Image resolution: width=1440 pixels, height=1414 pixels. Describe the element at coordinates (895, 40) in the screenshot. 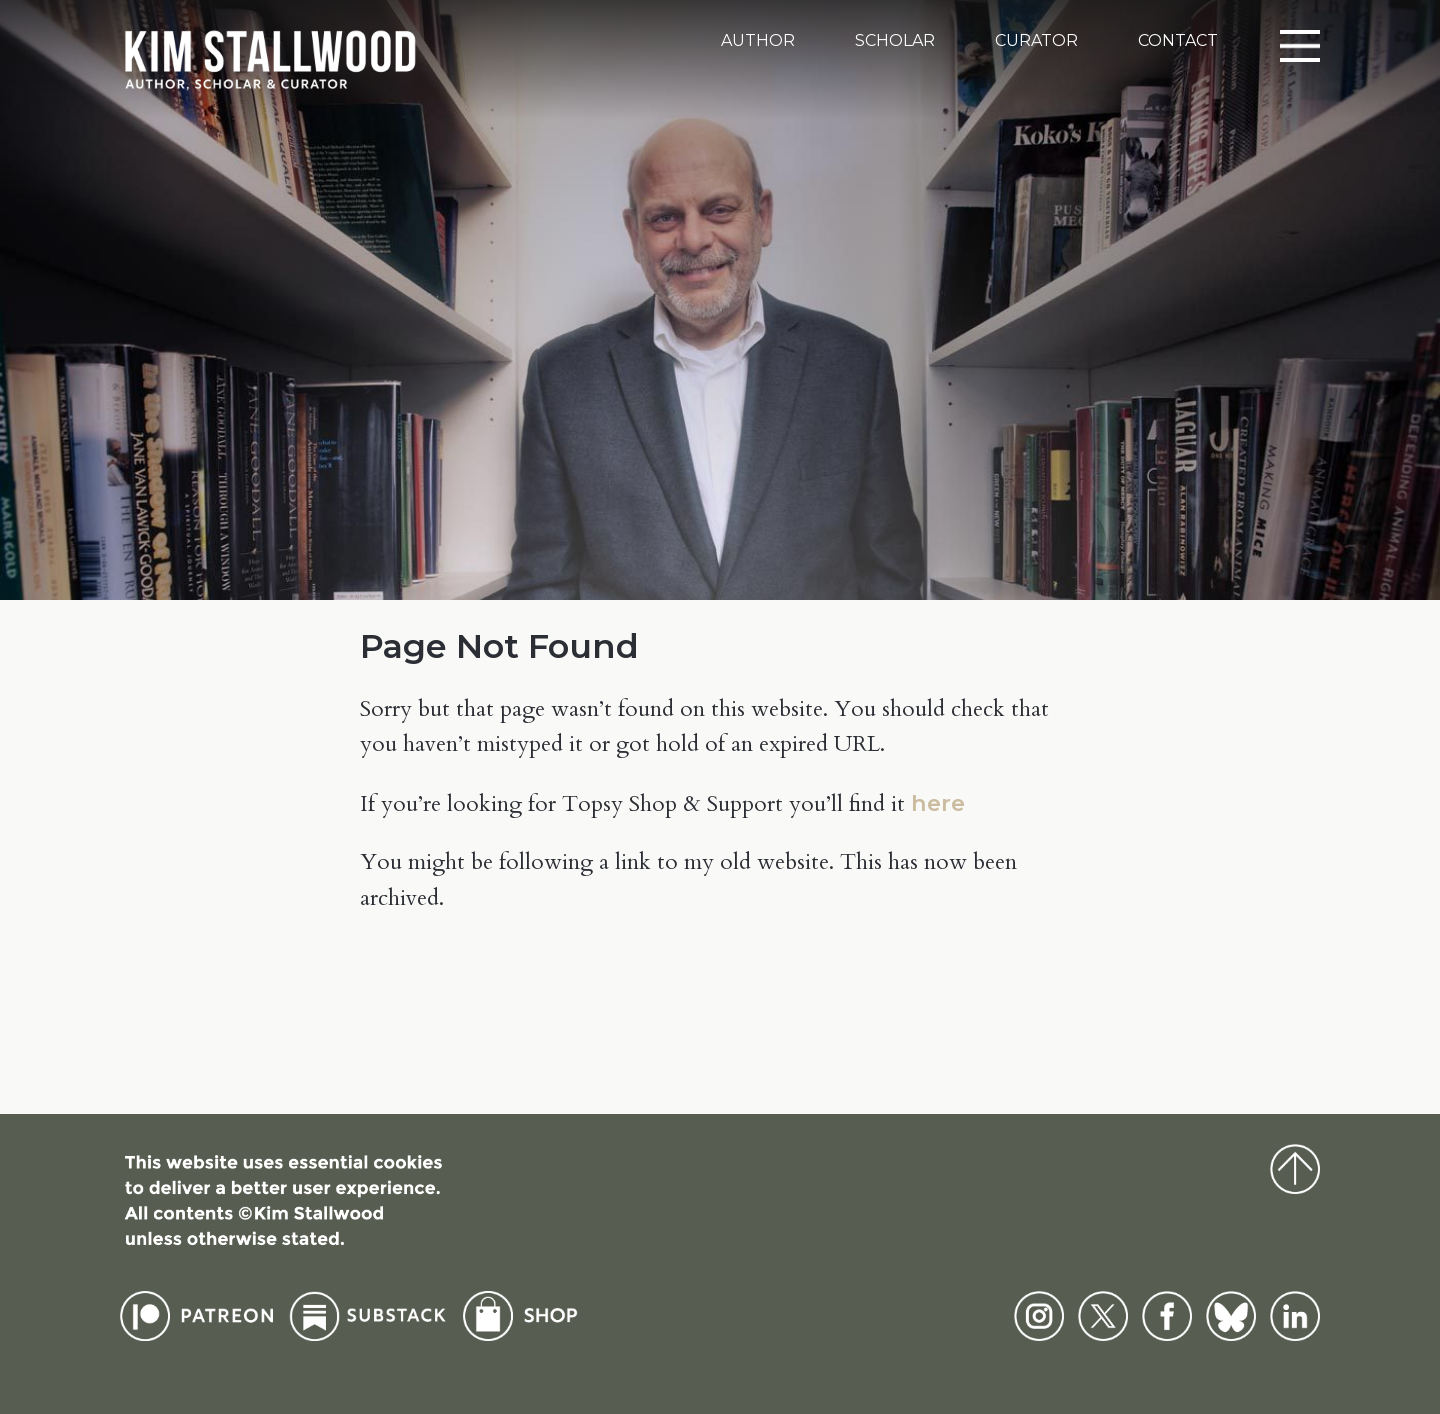

I see `Scholar` at that location.